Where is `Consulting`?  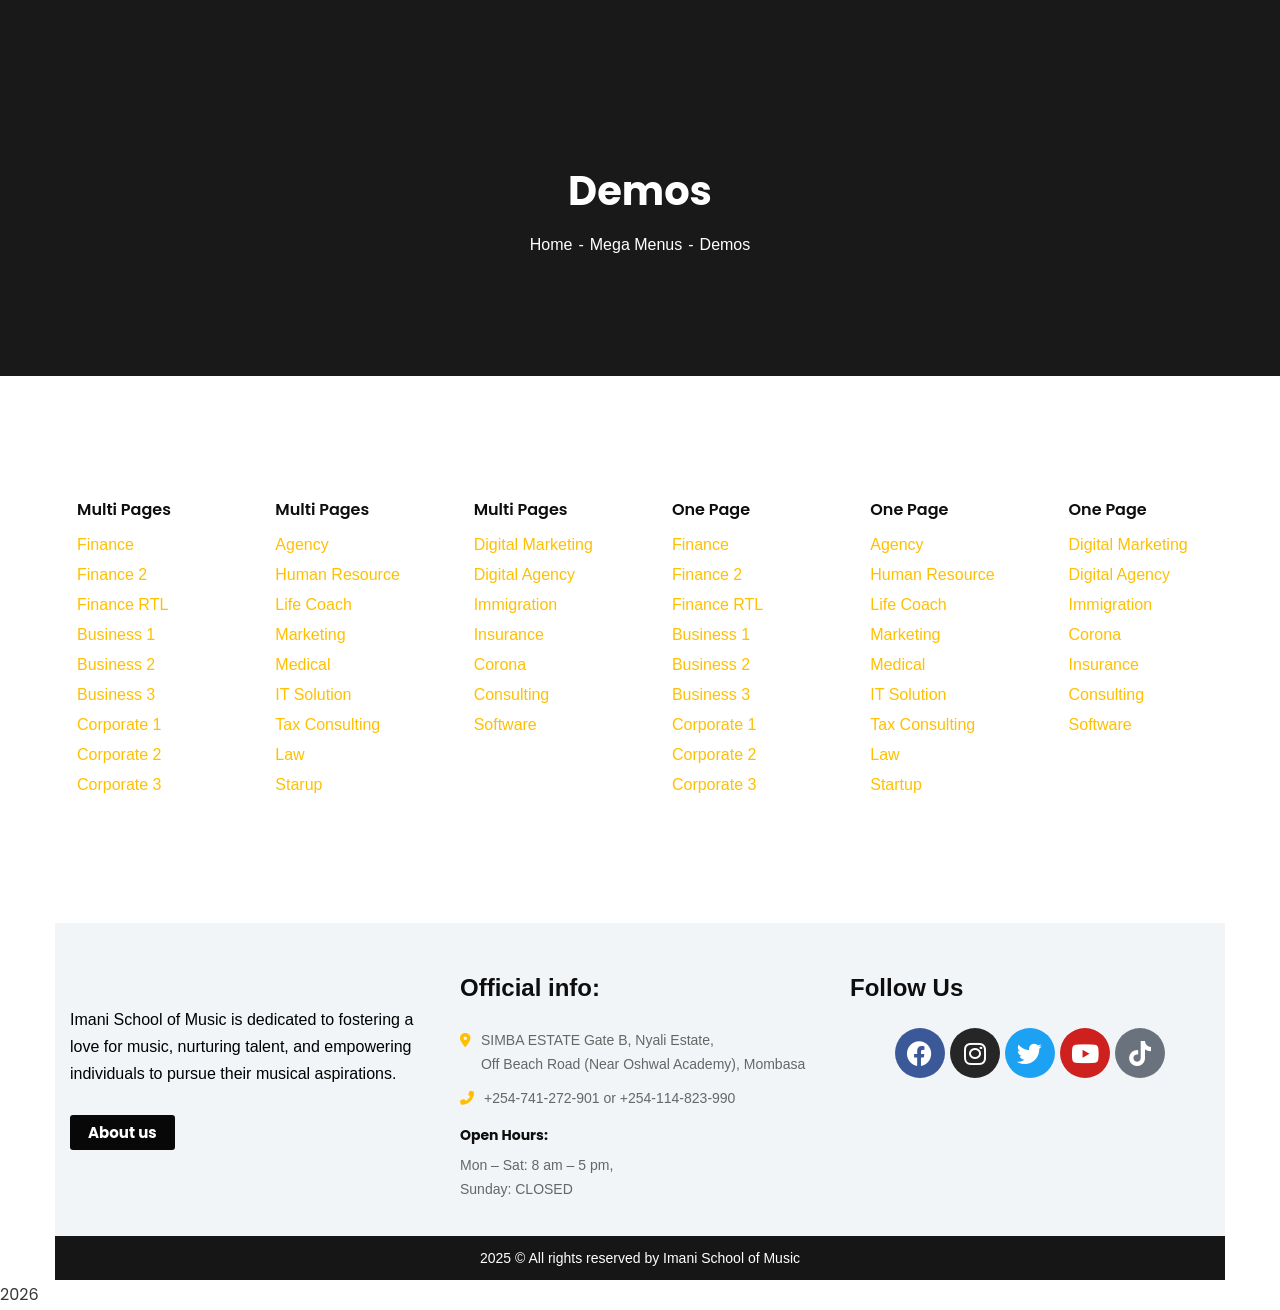 Consulting is located at coordinates (512, 694).